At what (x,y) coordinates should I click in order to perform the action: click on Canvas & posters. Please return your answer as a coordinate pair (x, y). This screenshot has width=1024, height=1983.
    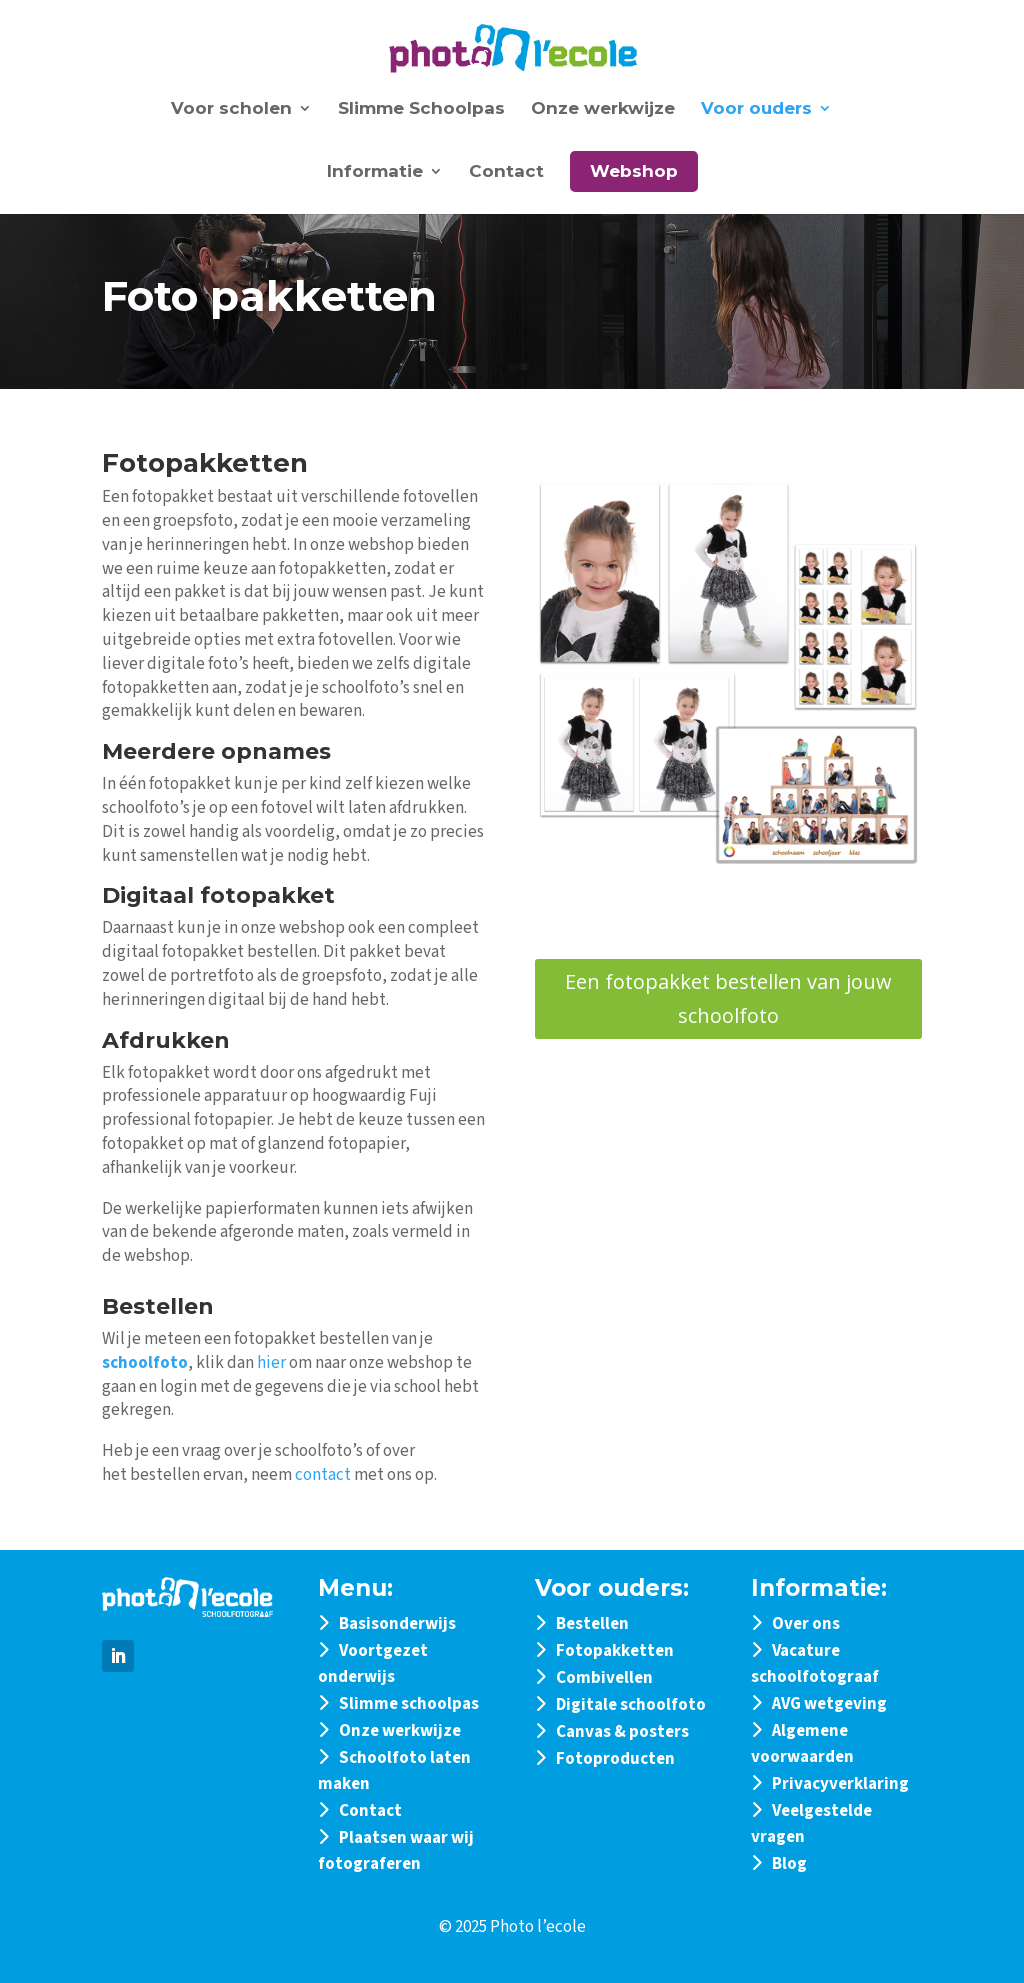
    Looking at the image, I should click on (622, 1732).